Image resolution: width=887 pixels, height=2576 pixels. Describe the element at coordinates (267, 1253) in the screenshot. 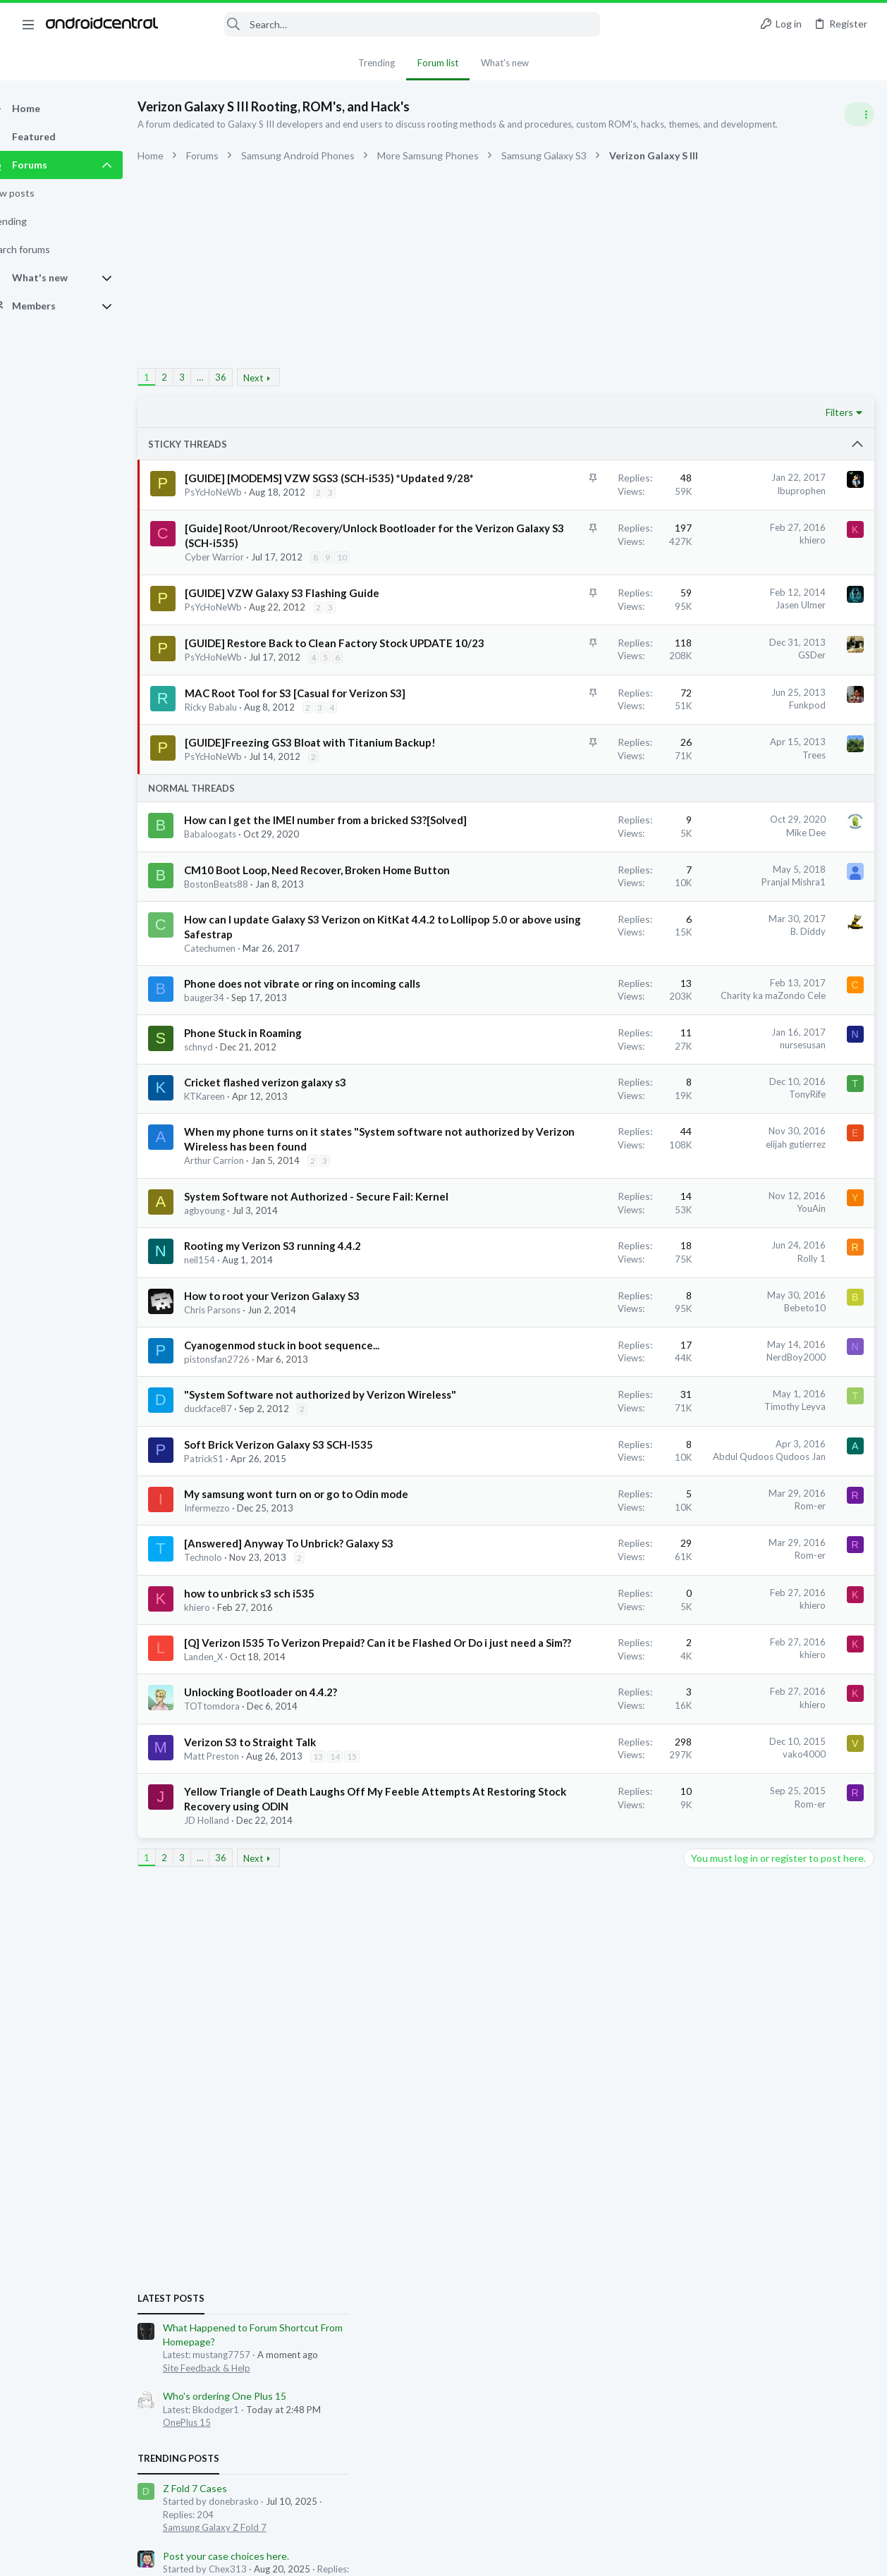

I see `Phone Stuck in Roaming` at that location.